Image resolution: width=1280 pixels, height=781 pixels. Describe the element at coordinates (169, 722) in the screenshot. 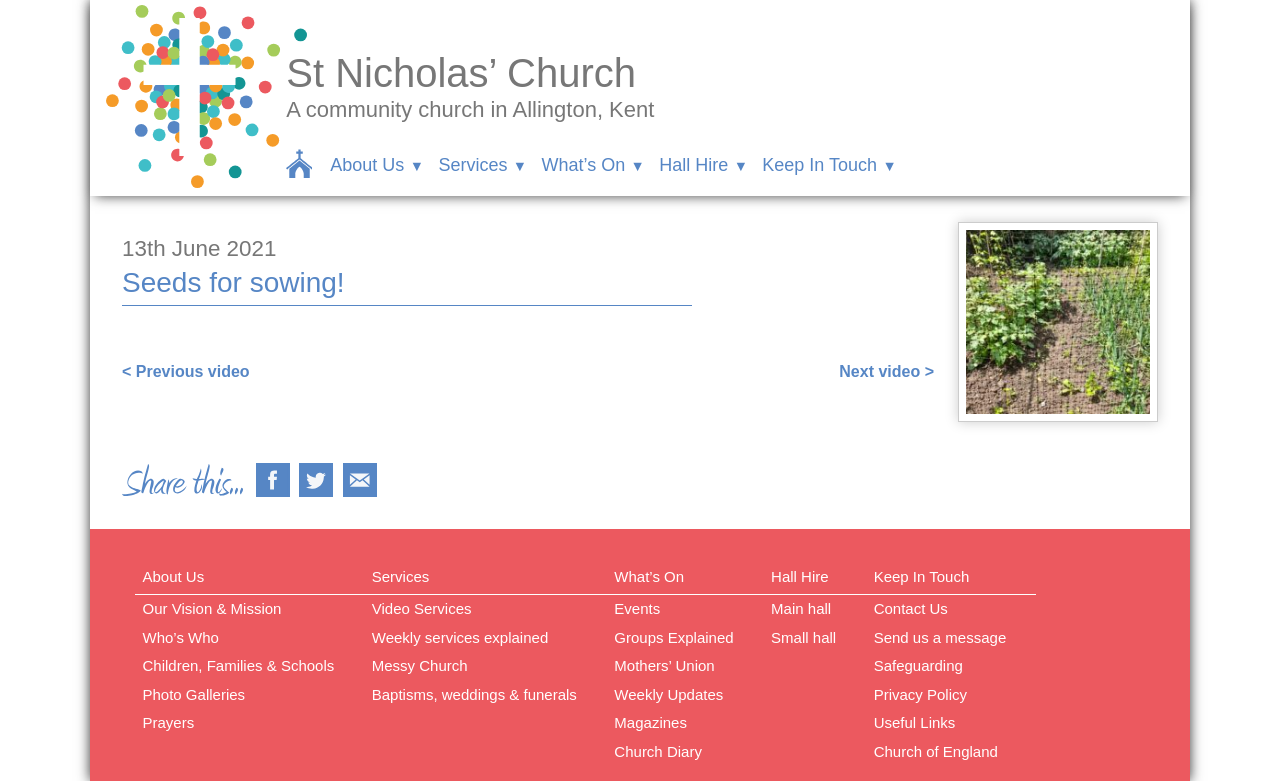

I see `Prayers` at that location.